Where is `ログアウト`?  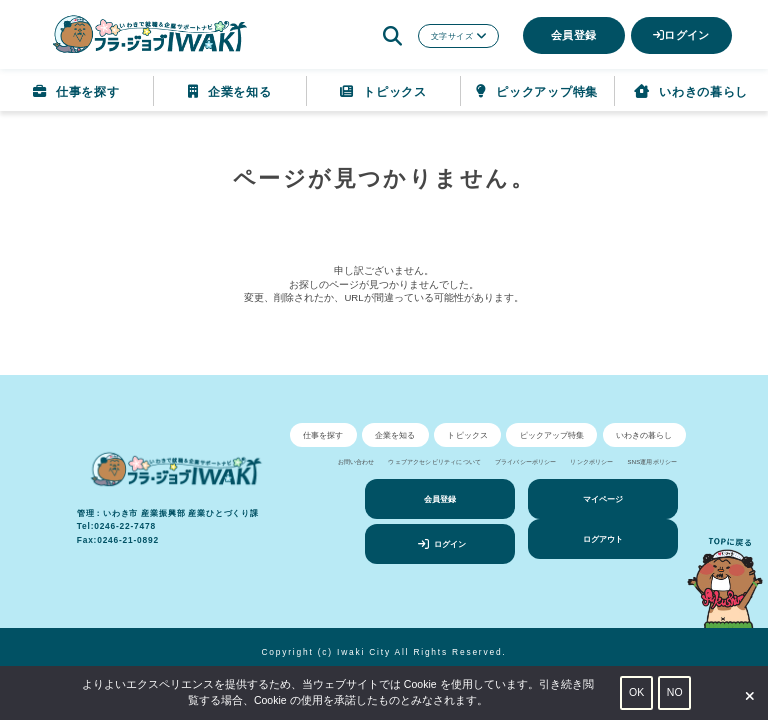
ログアウト is located at coordinates (603, 539).